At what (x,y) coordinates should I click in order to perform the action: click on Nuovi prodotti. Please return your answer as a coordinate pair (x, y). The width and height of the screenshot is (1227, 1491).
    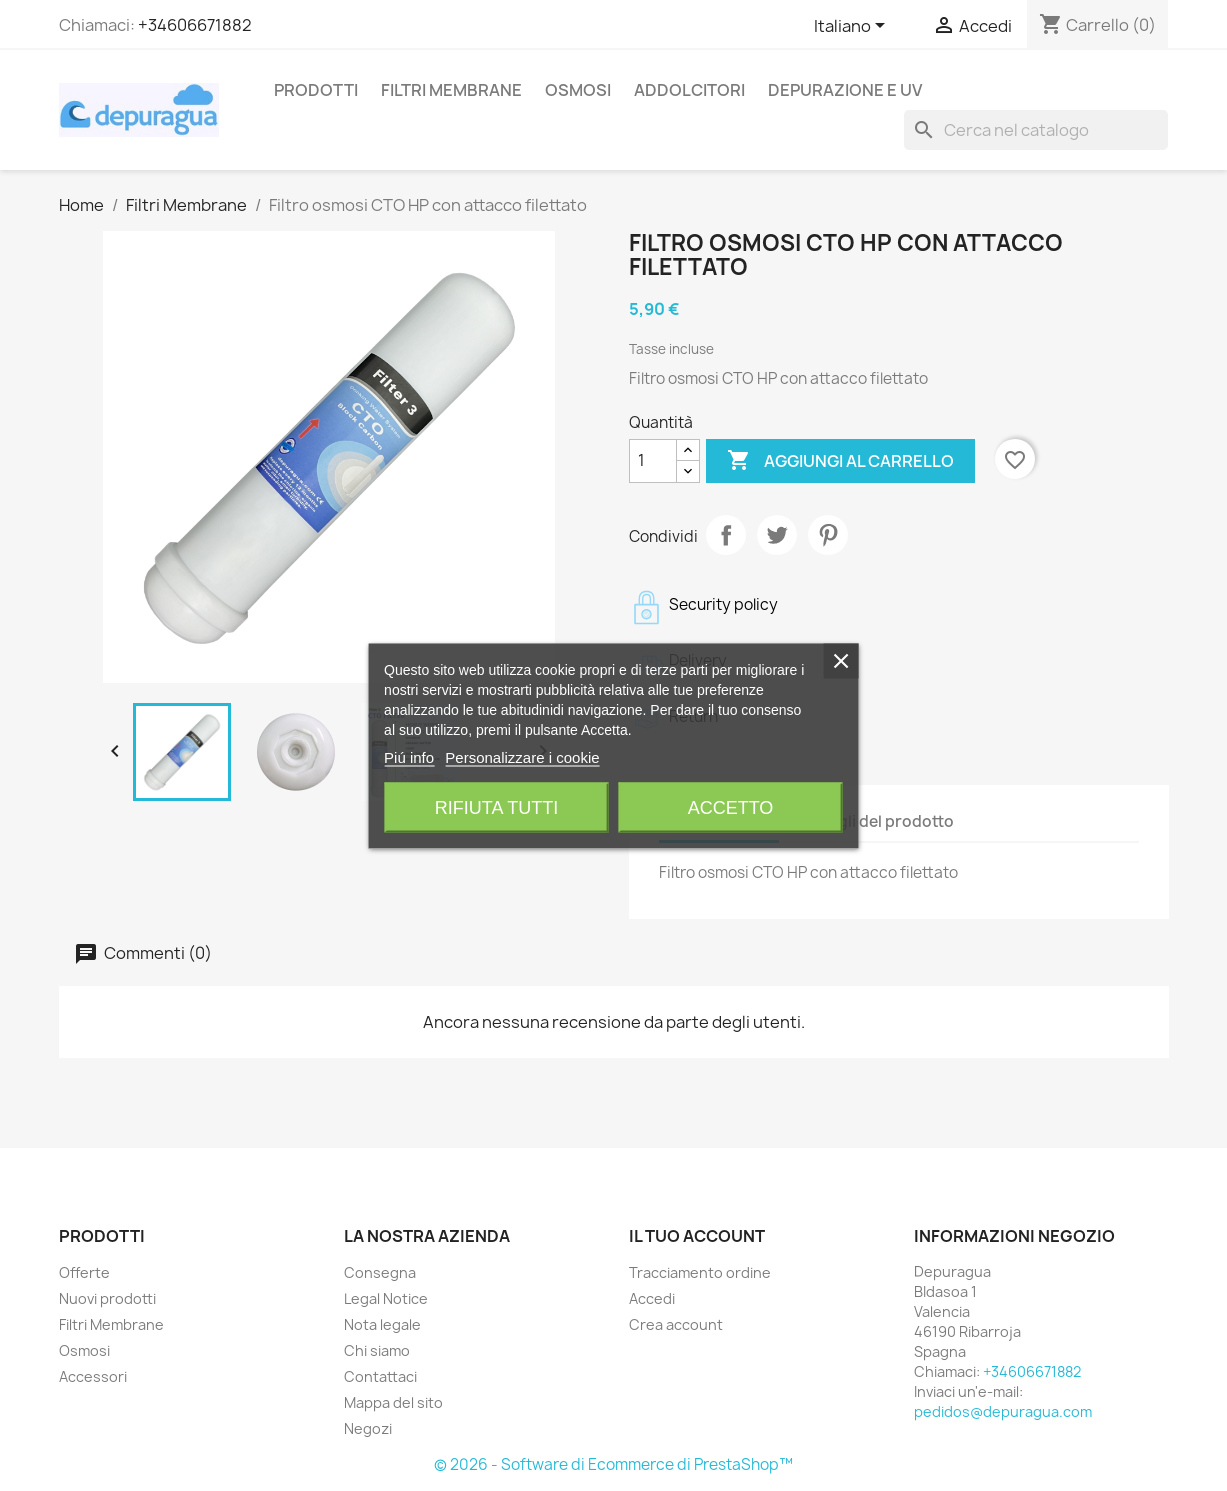
    Looking at the image, I should click on (107, 1298).